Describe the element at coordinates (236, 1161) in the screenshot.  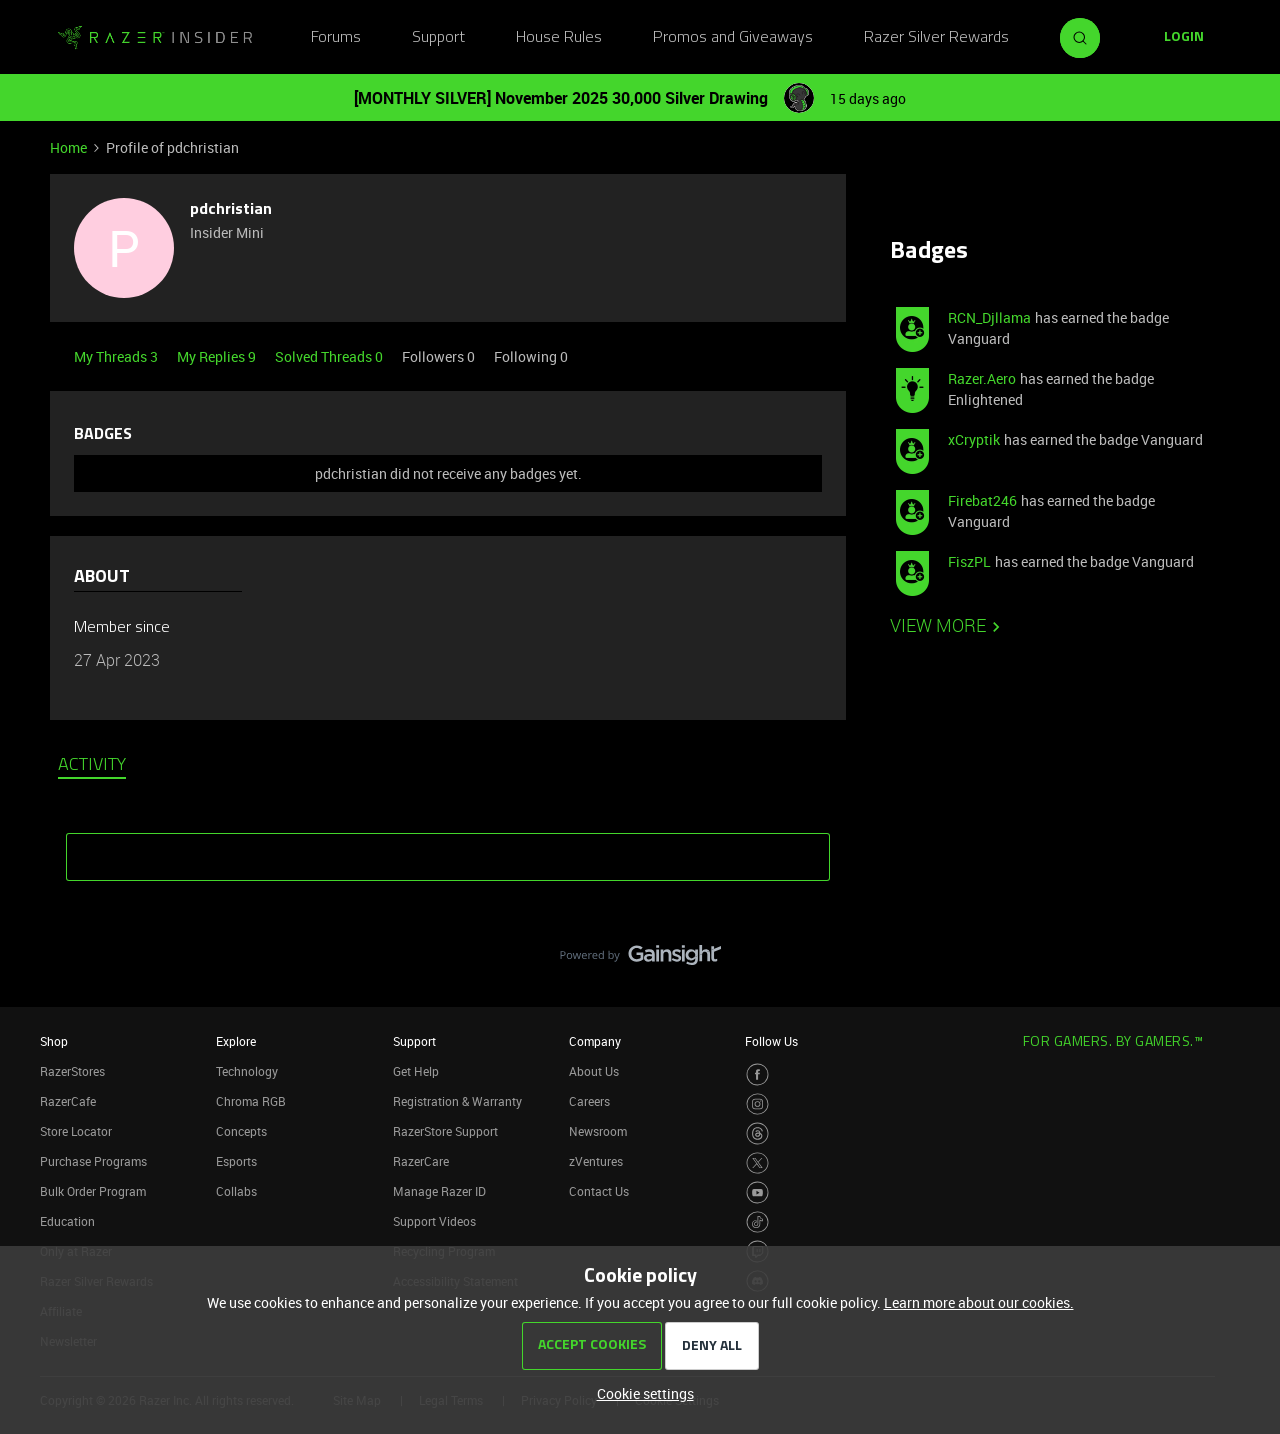
I see `Esports` at that location.